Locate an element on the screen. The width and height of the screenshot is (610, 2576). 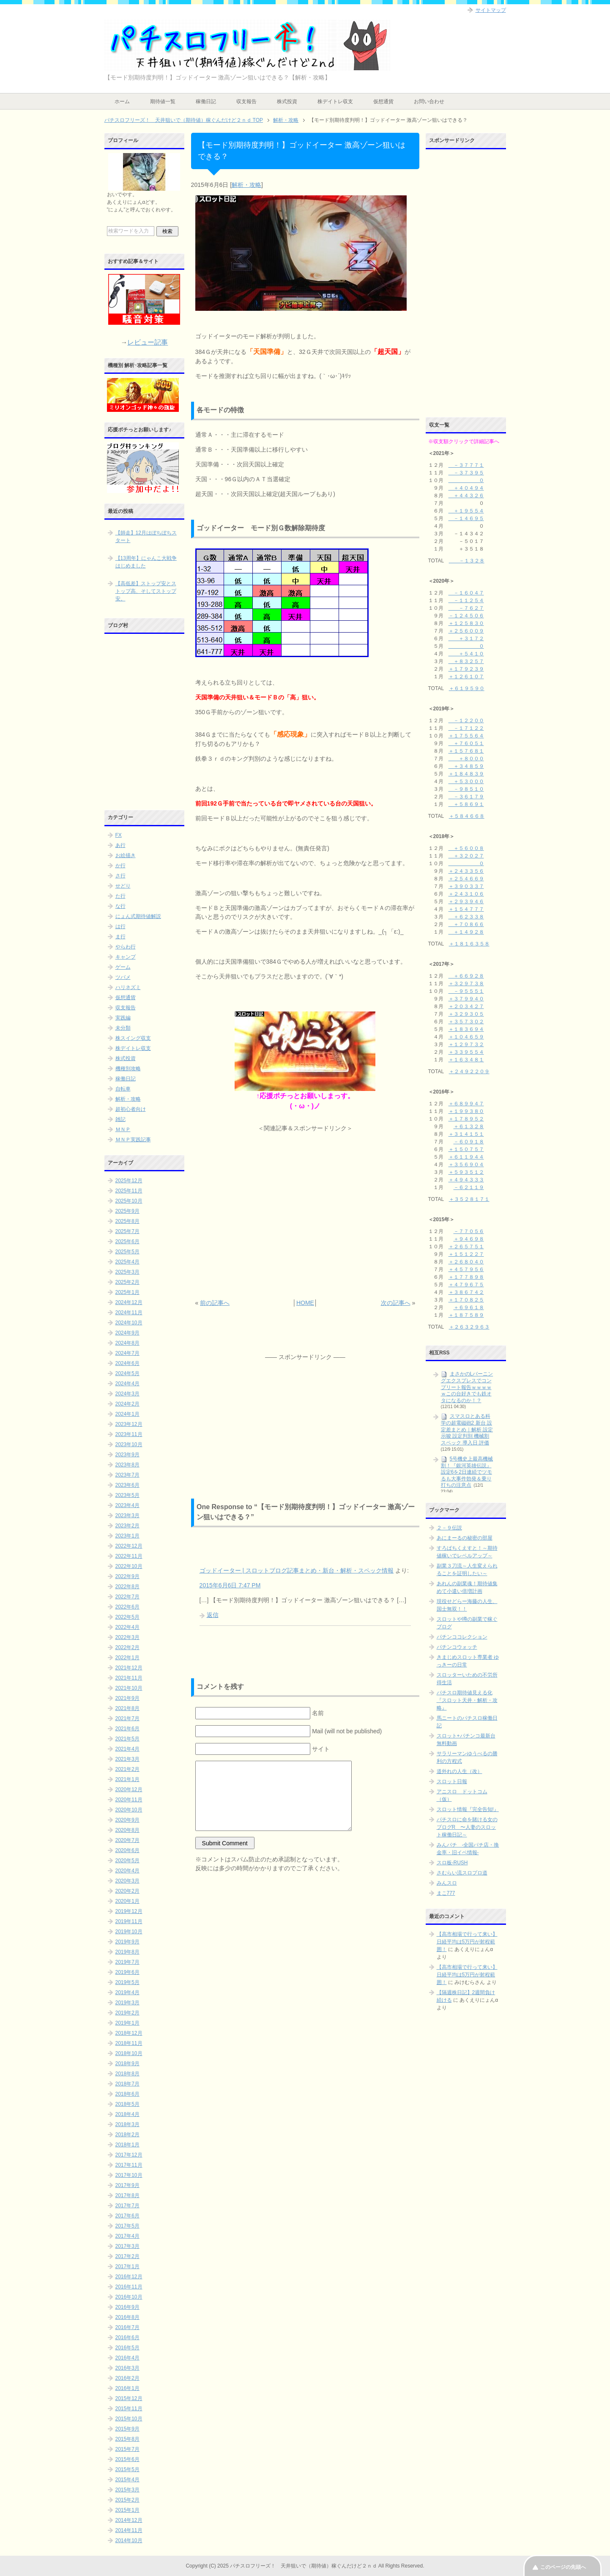
未分類 is located at coordinates (123, 1028).